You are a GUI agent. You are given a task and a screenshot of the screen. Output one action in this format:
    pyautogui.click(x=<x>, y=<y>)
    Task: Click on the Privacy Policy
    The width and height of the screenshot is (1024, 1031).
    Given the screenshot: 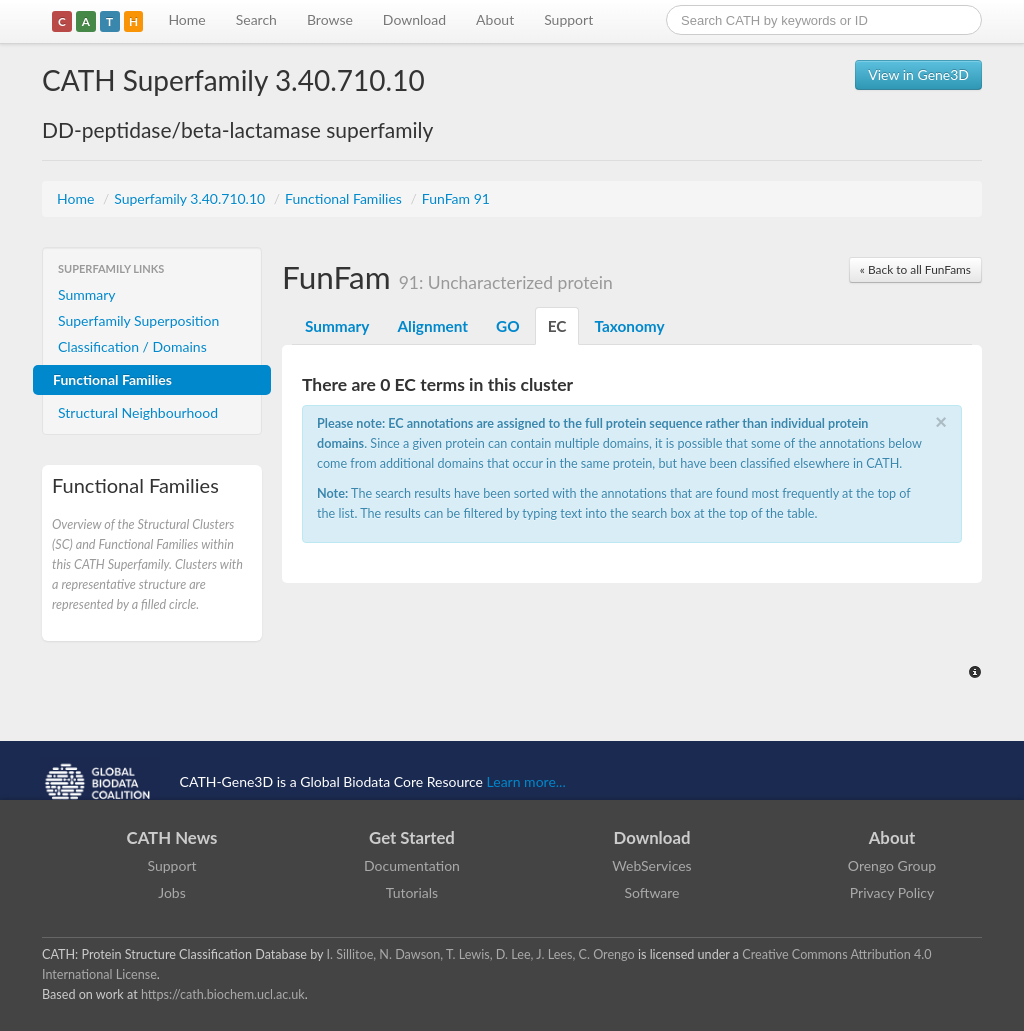 What is the action you would take?
    pyautogui.click(x=892, y=892)
    